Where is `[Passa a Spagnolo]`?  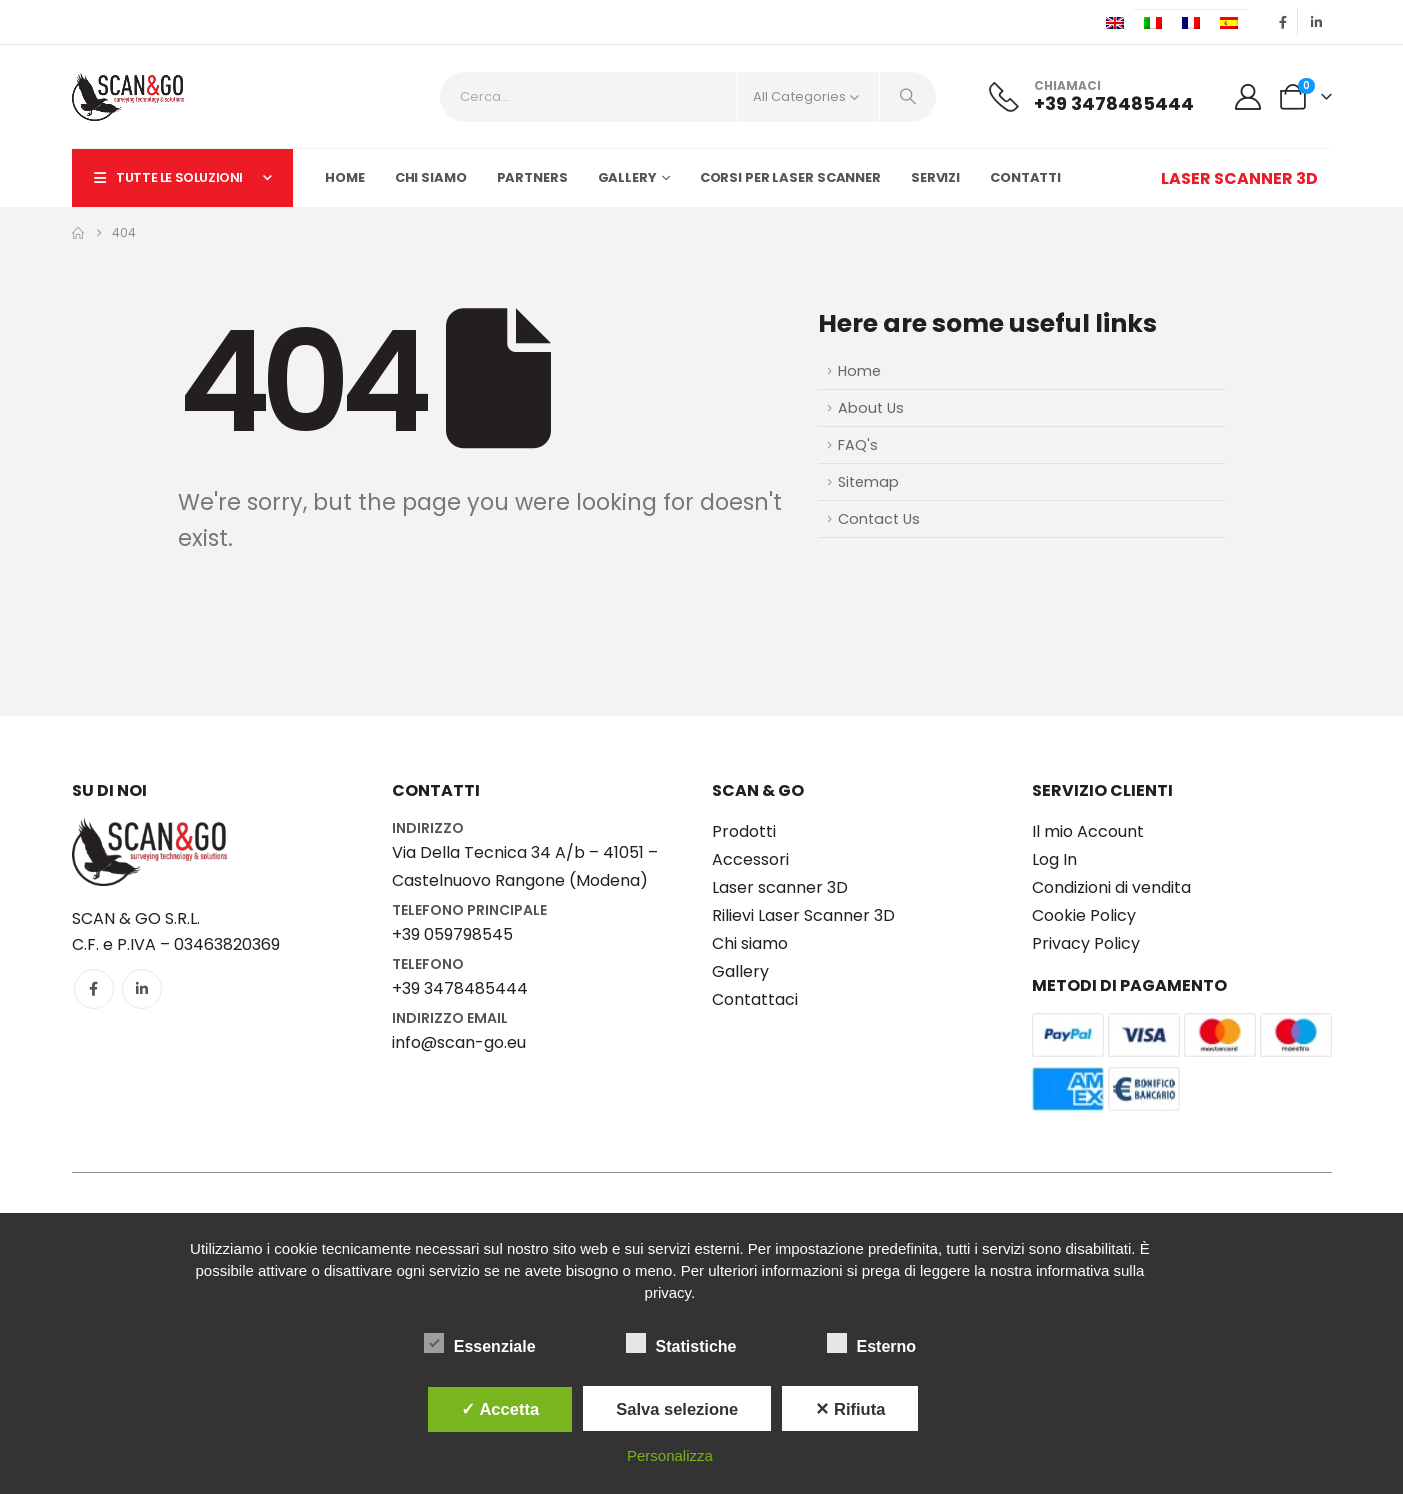
[Passa a Spagnolo] is located at coordinates (1229, 23).